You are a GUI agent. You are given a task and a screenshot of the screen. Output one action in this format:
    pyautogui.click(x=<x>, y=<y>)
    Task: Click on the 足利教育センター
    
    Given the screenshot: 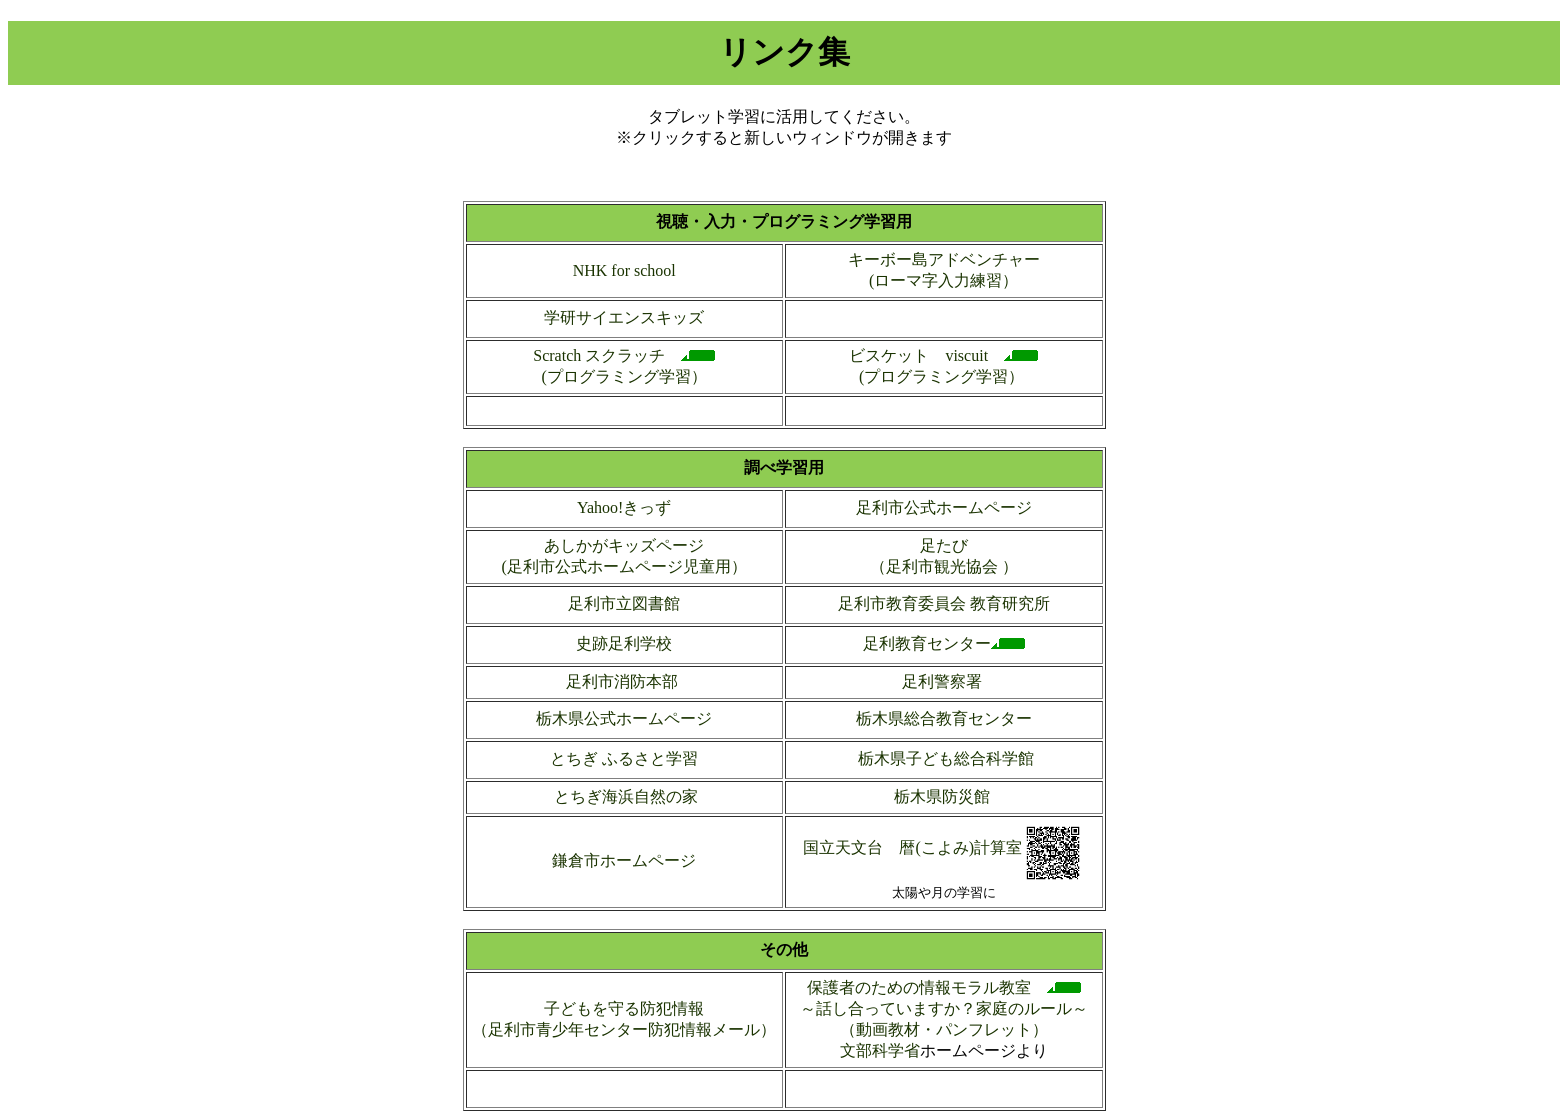 What is the action you would take?
    pyautogui.click(x=927, y=643)
    